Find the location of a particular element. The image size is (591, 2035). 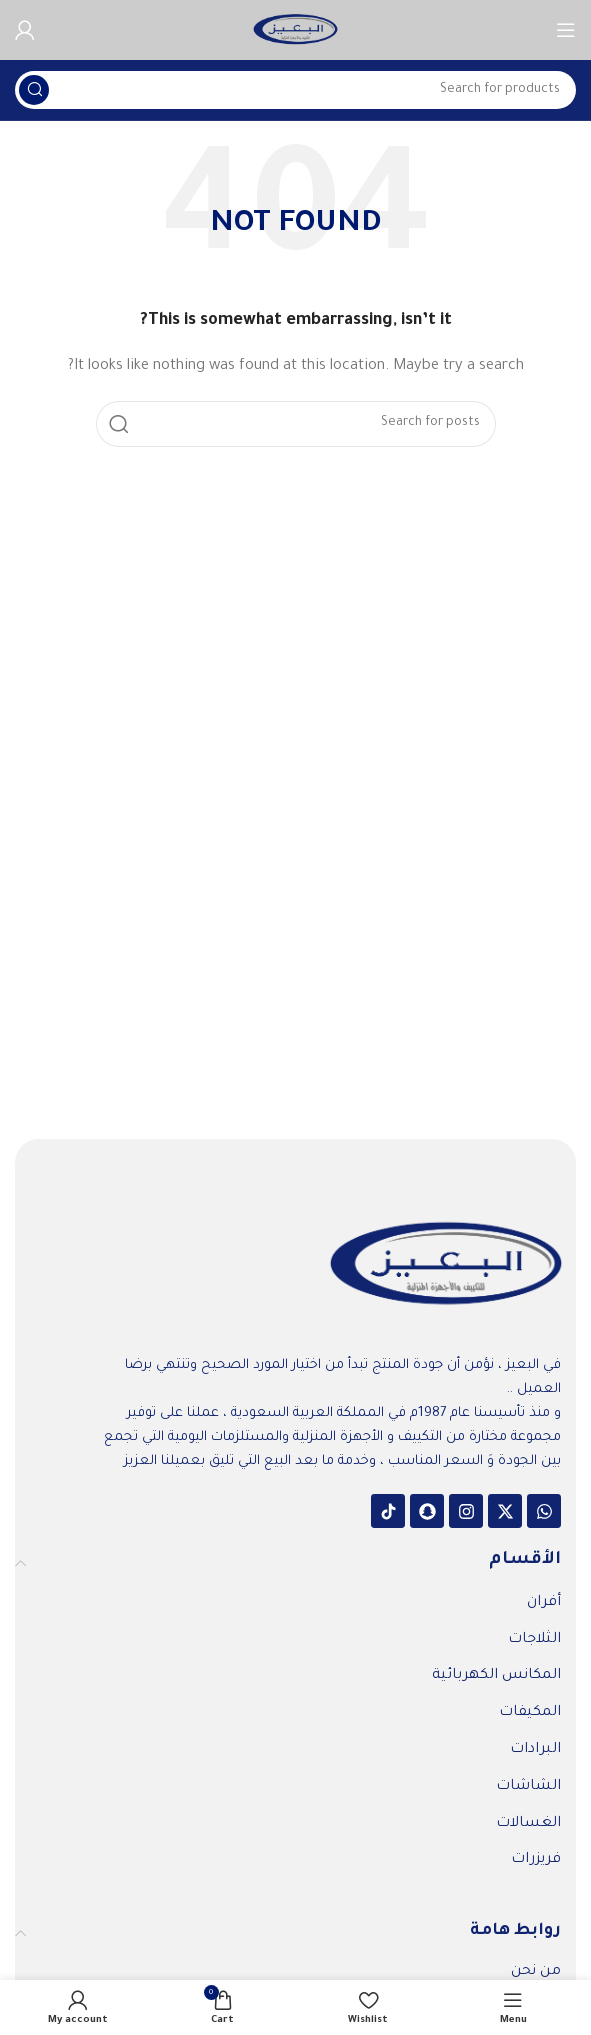

الغسالات is located at coordinates (528, 1824).